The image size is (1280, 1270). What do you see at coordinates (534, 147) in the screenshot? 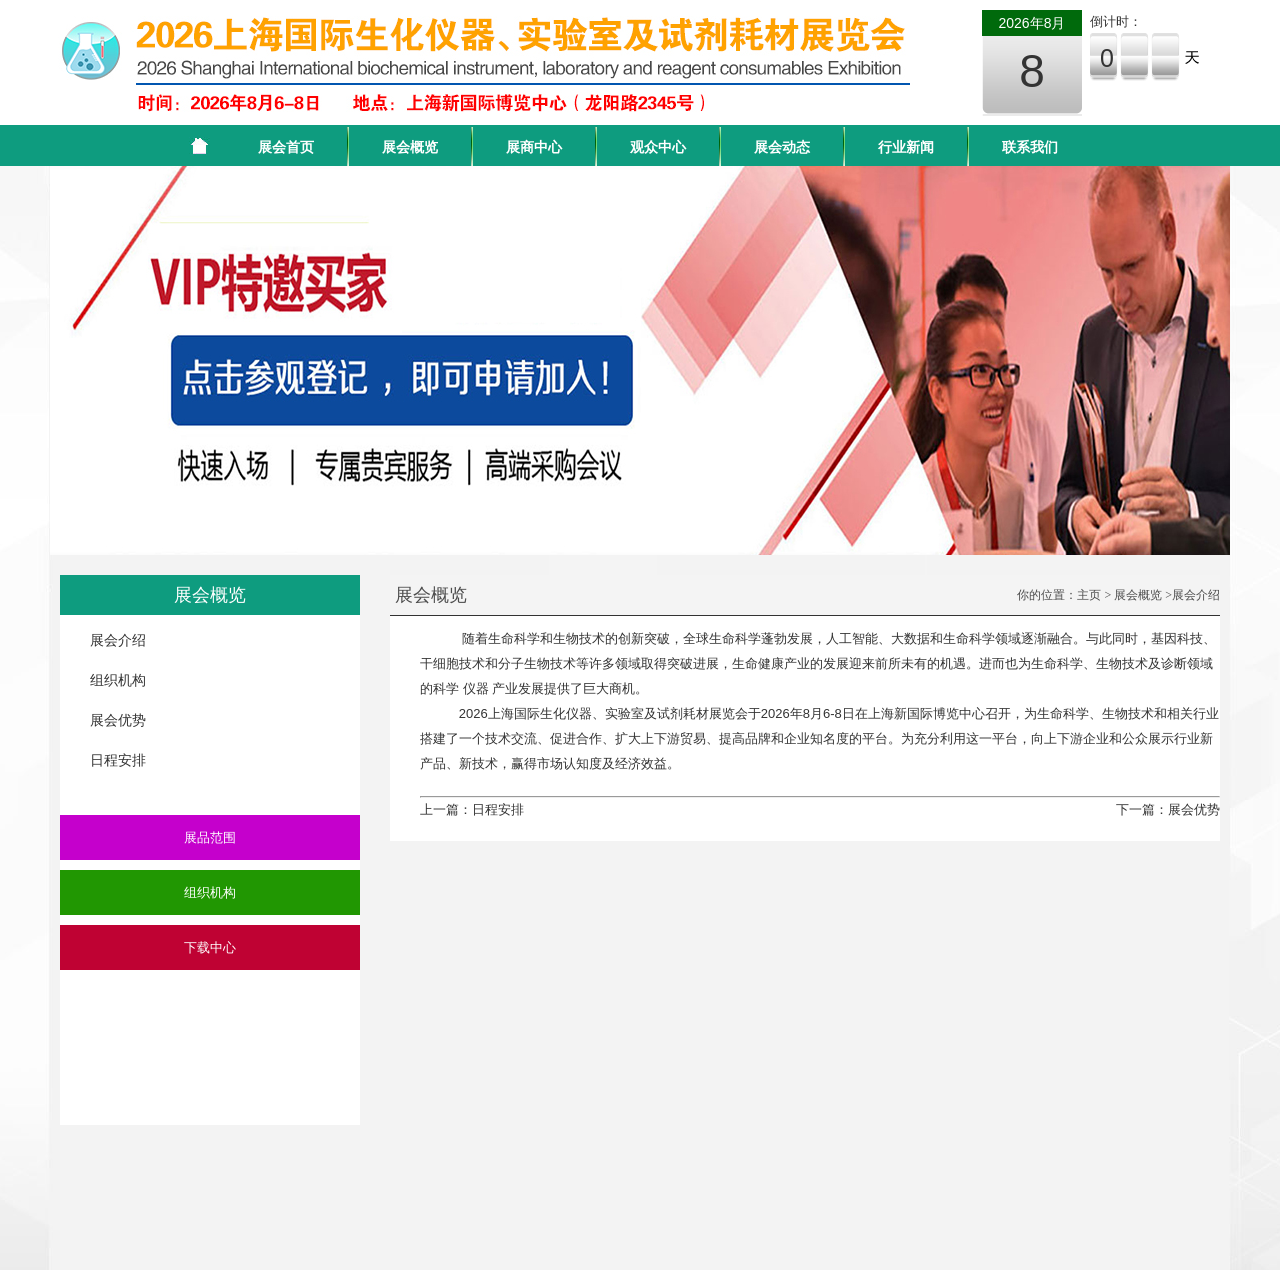
I see `展商中心` at bounding box center [534, 147].